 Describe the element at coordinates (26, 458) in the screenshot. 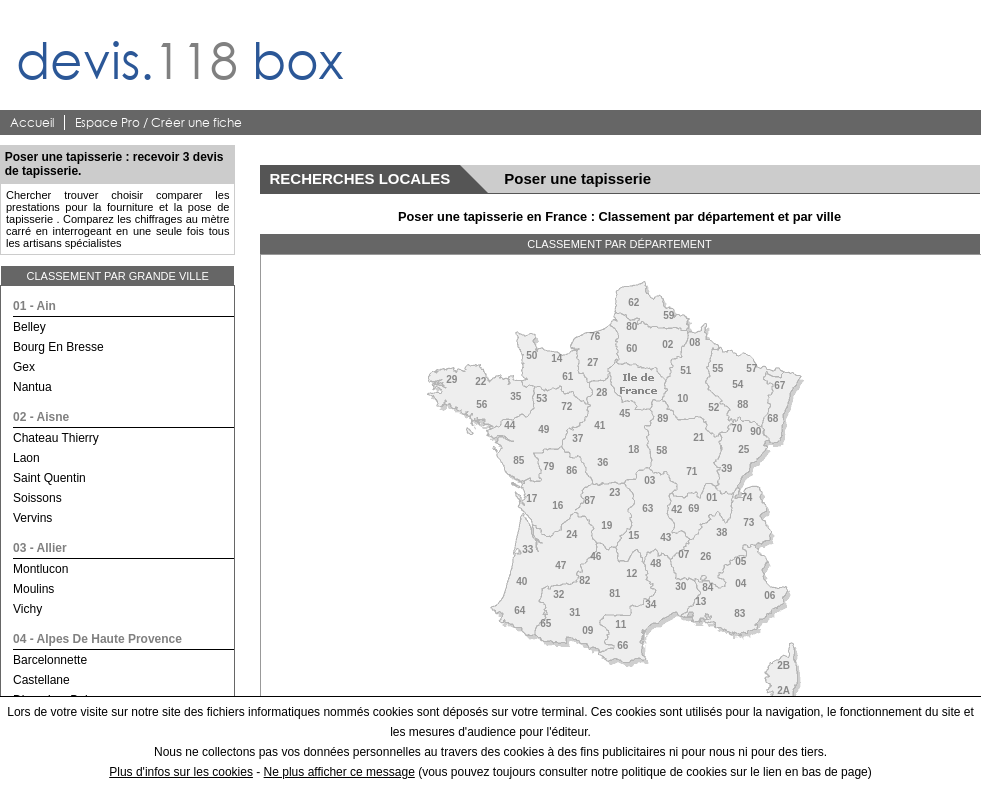

I see `laon` at that location.